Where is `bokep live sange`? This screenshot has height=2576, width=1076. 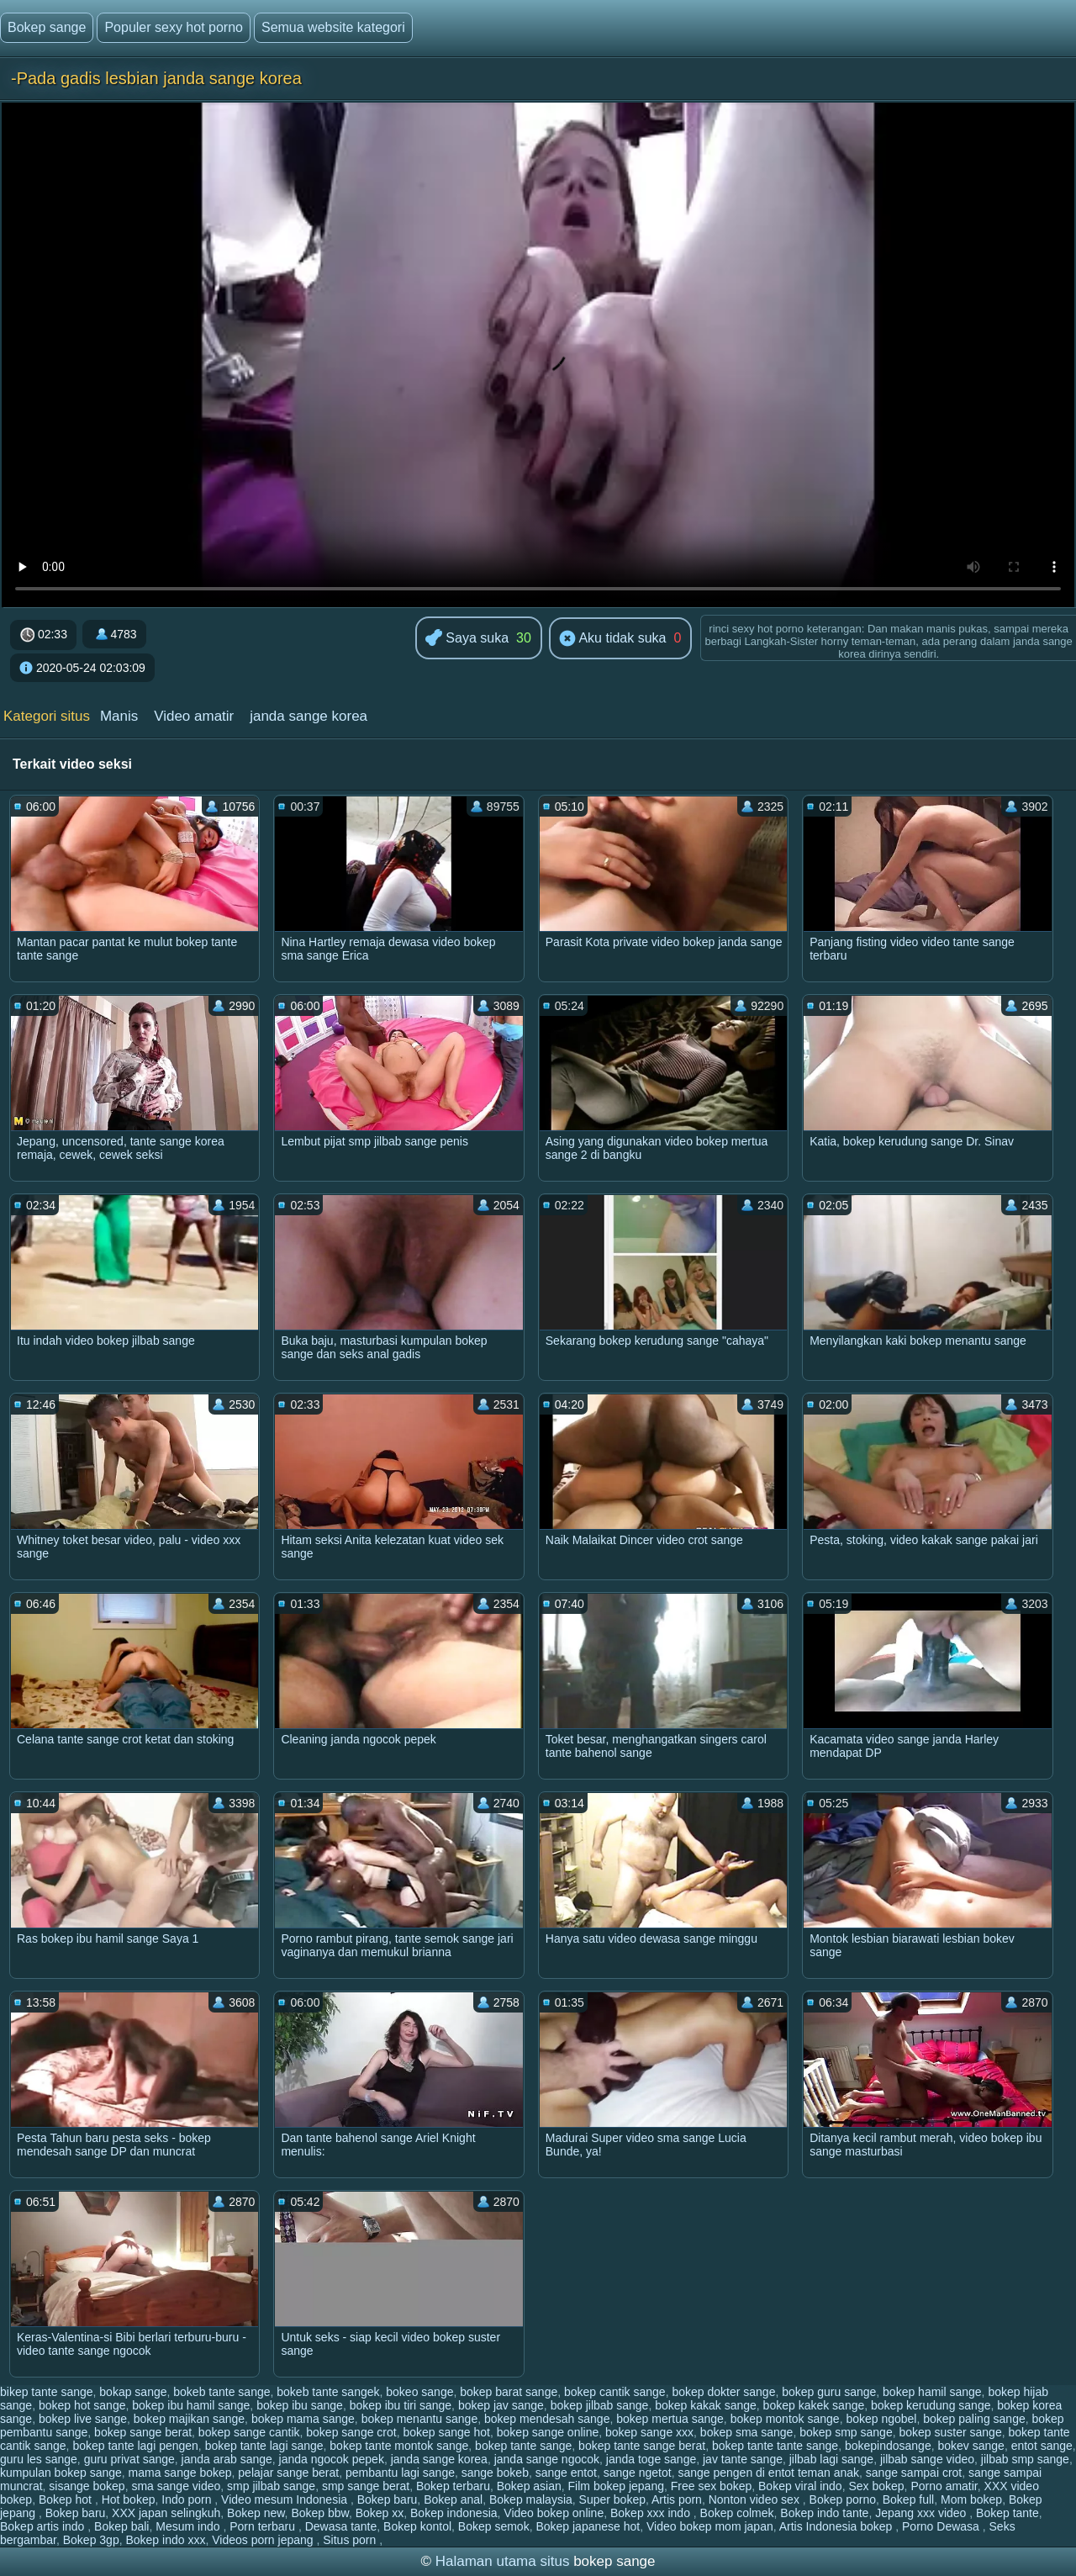 bokep live sange is located at coordinates (83, 2418).